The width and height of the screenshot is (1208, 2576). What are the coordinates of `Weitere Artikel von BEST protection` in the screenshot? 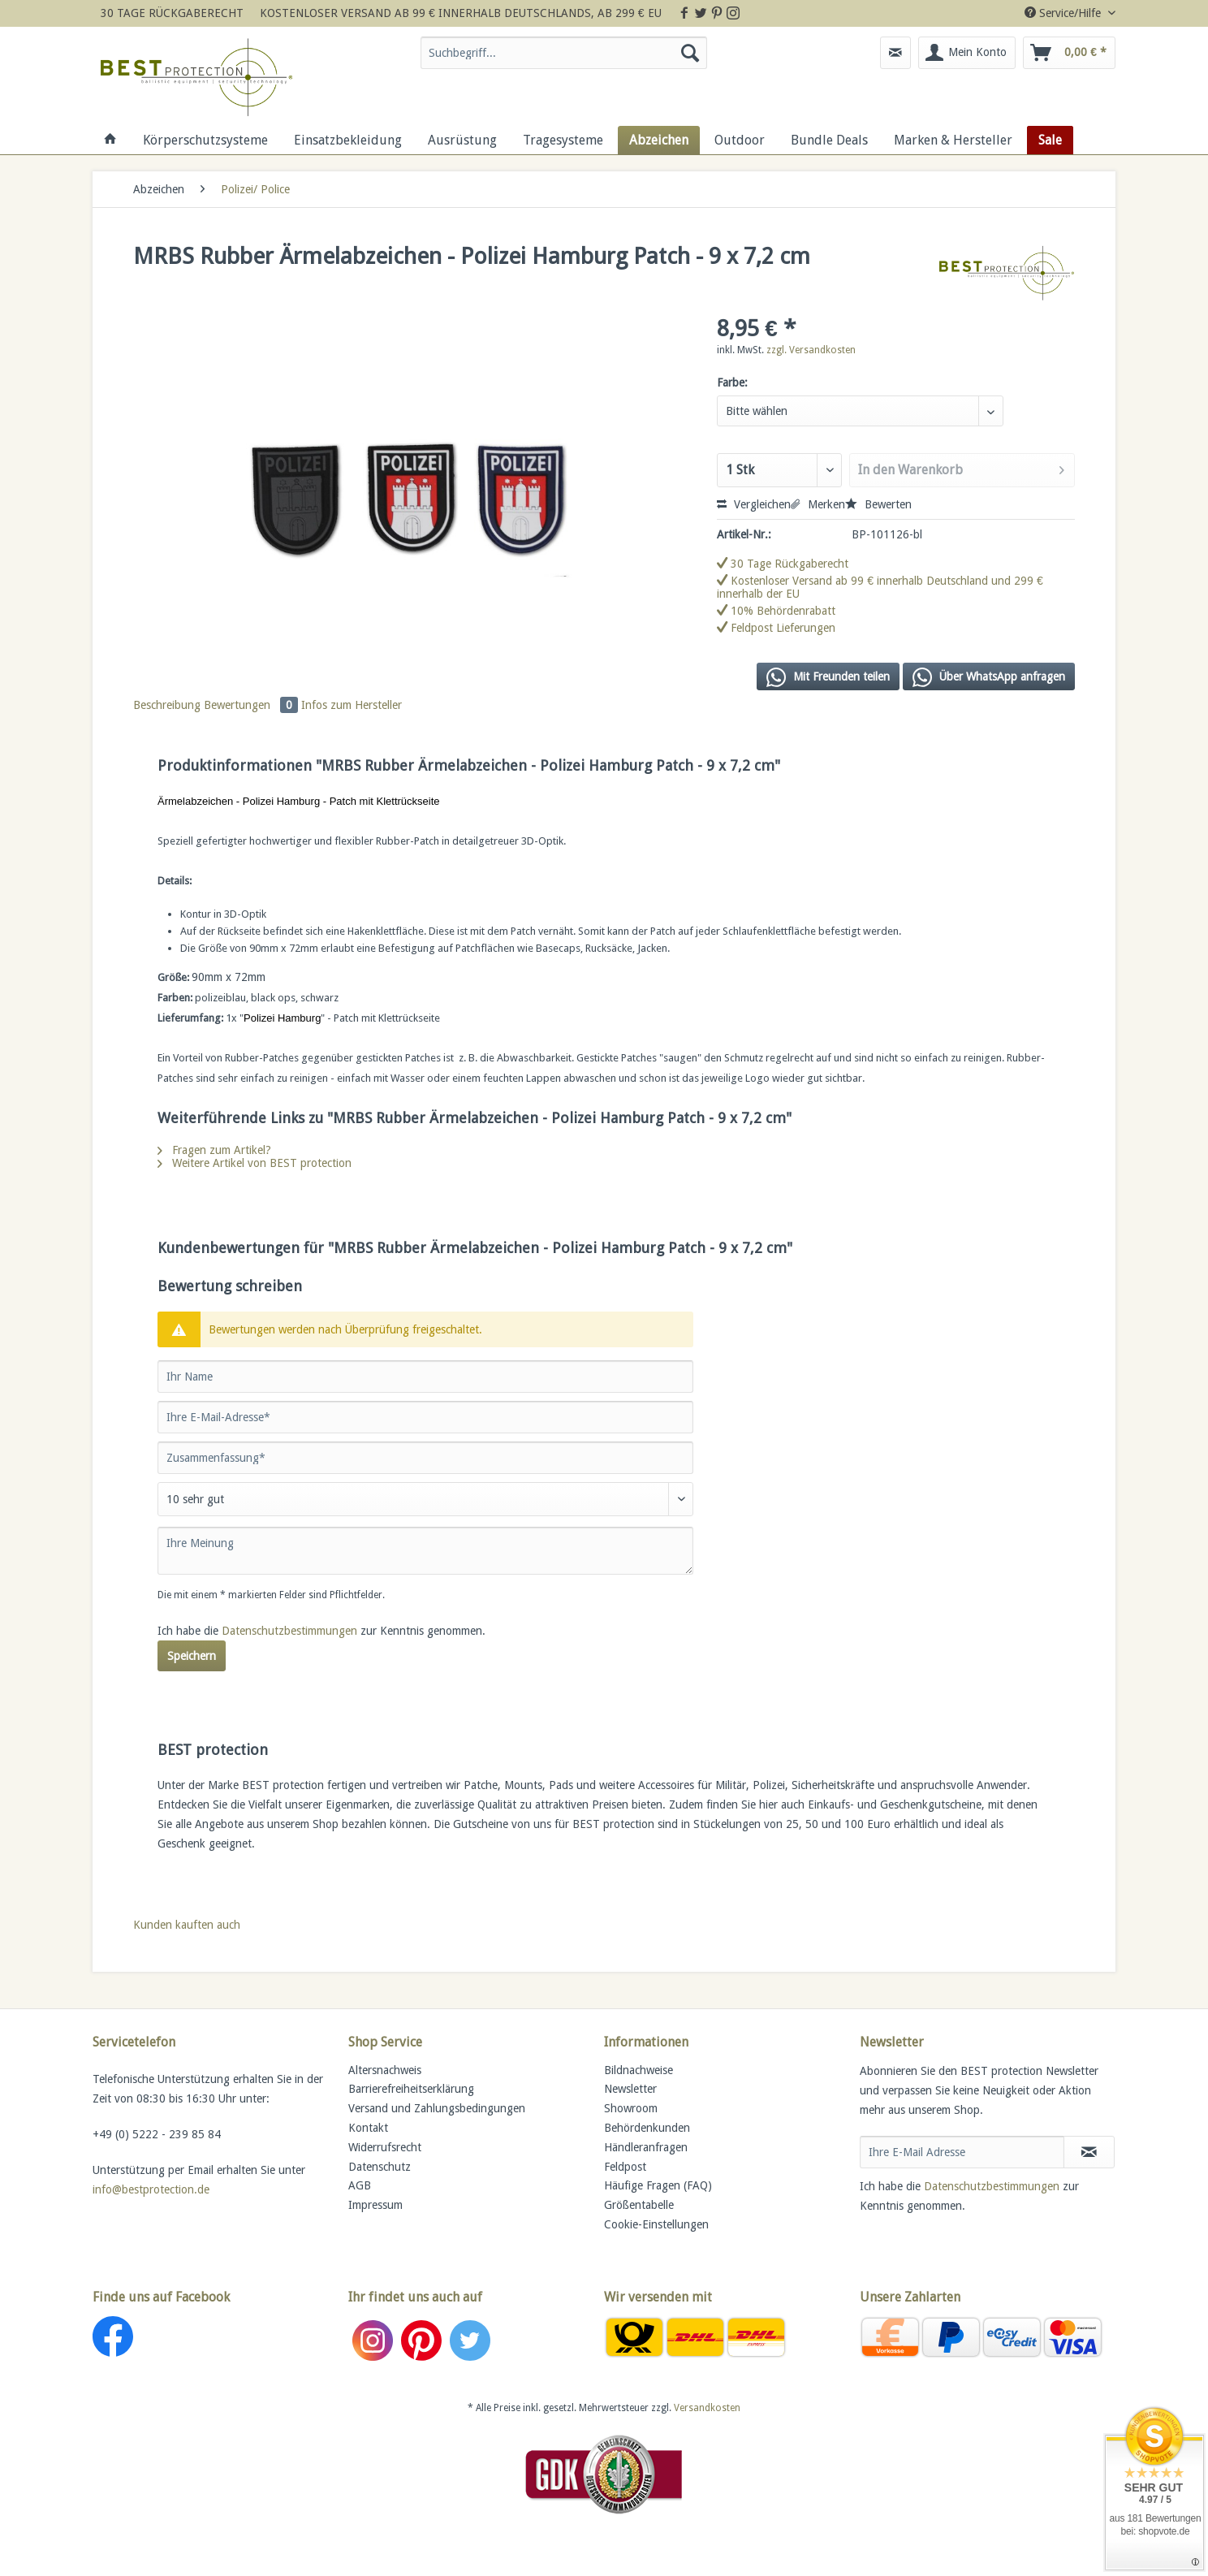 It's located at (254, 1162).